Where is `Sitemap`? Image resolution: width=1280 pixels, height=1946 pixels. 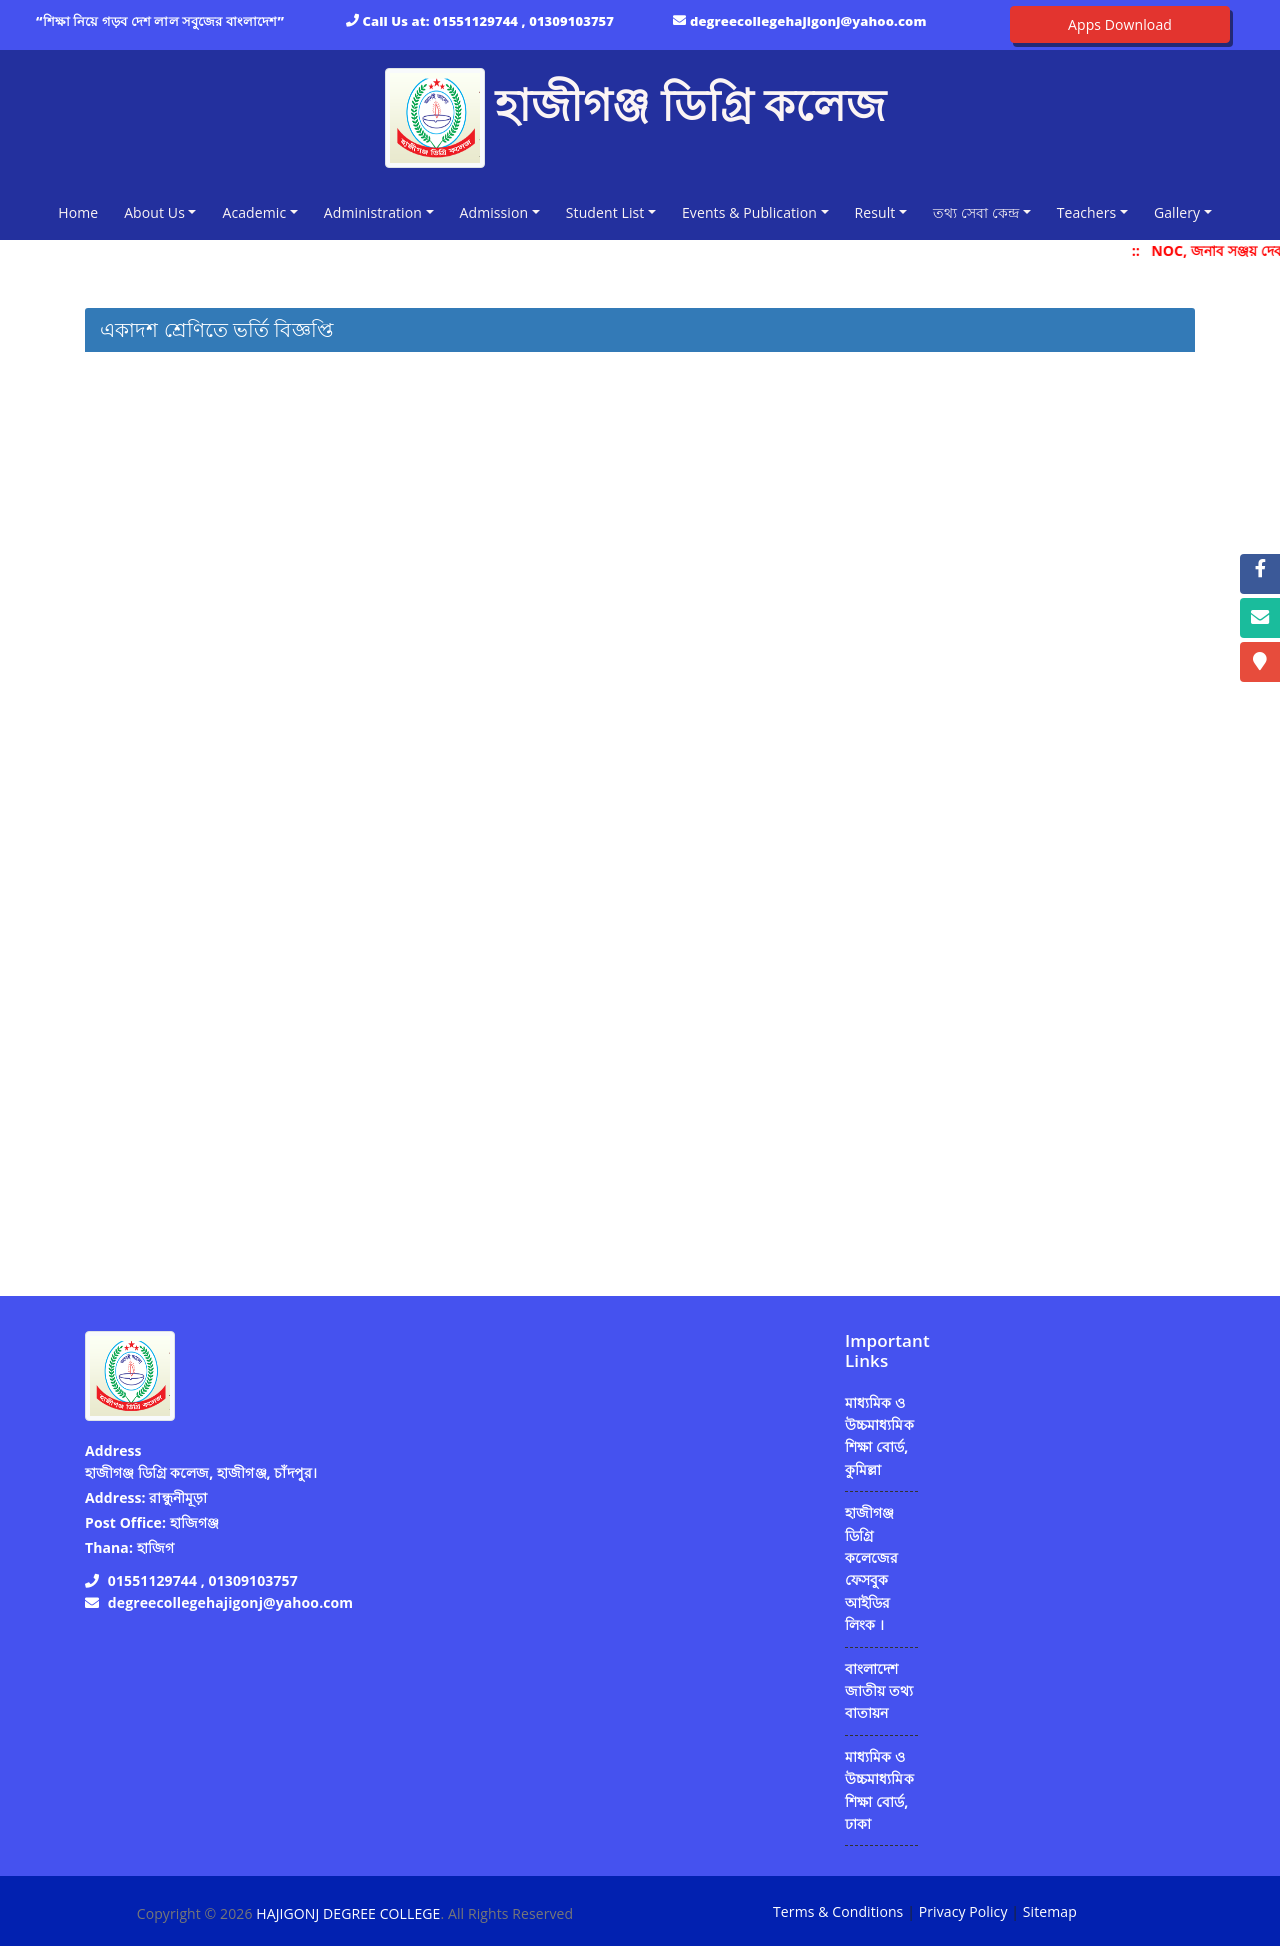 Sitemap is located at coordinates (1050, 1911).